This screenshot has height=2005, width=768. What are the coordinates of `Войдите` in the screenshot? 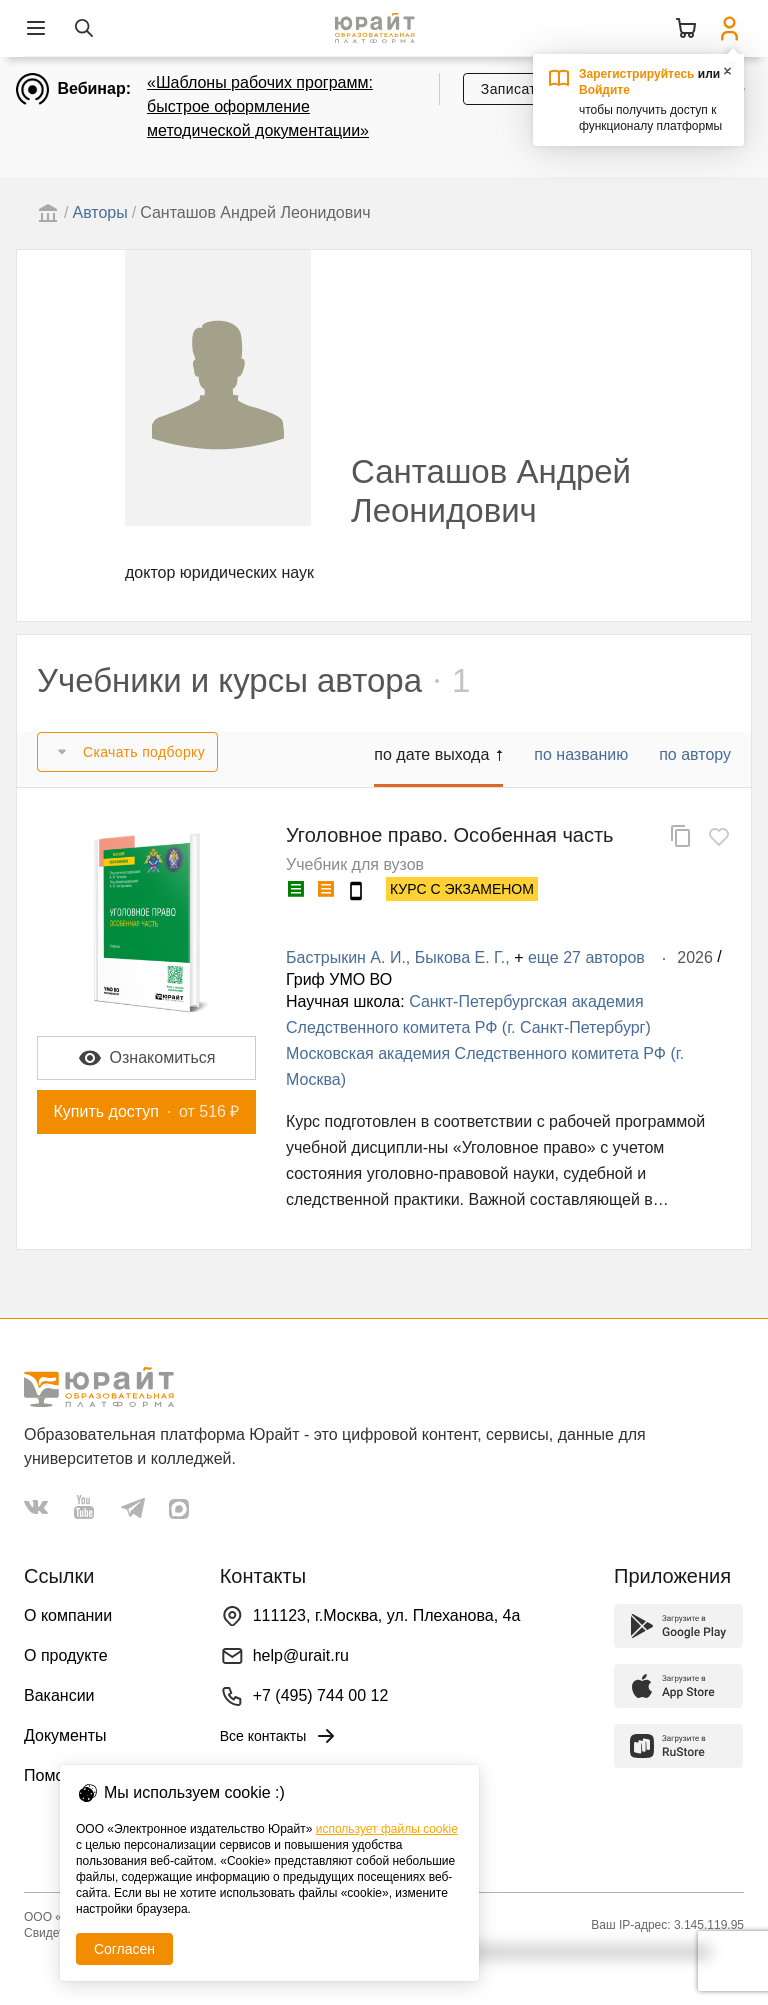 It's located at (604, 90).